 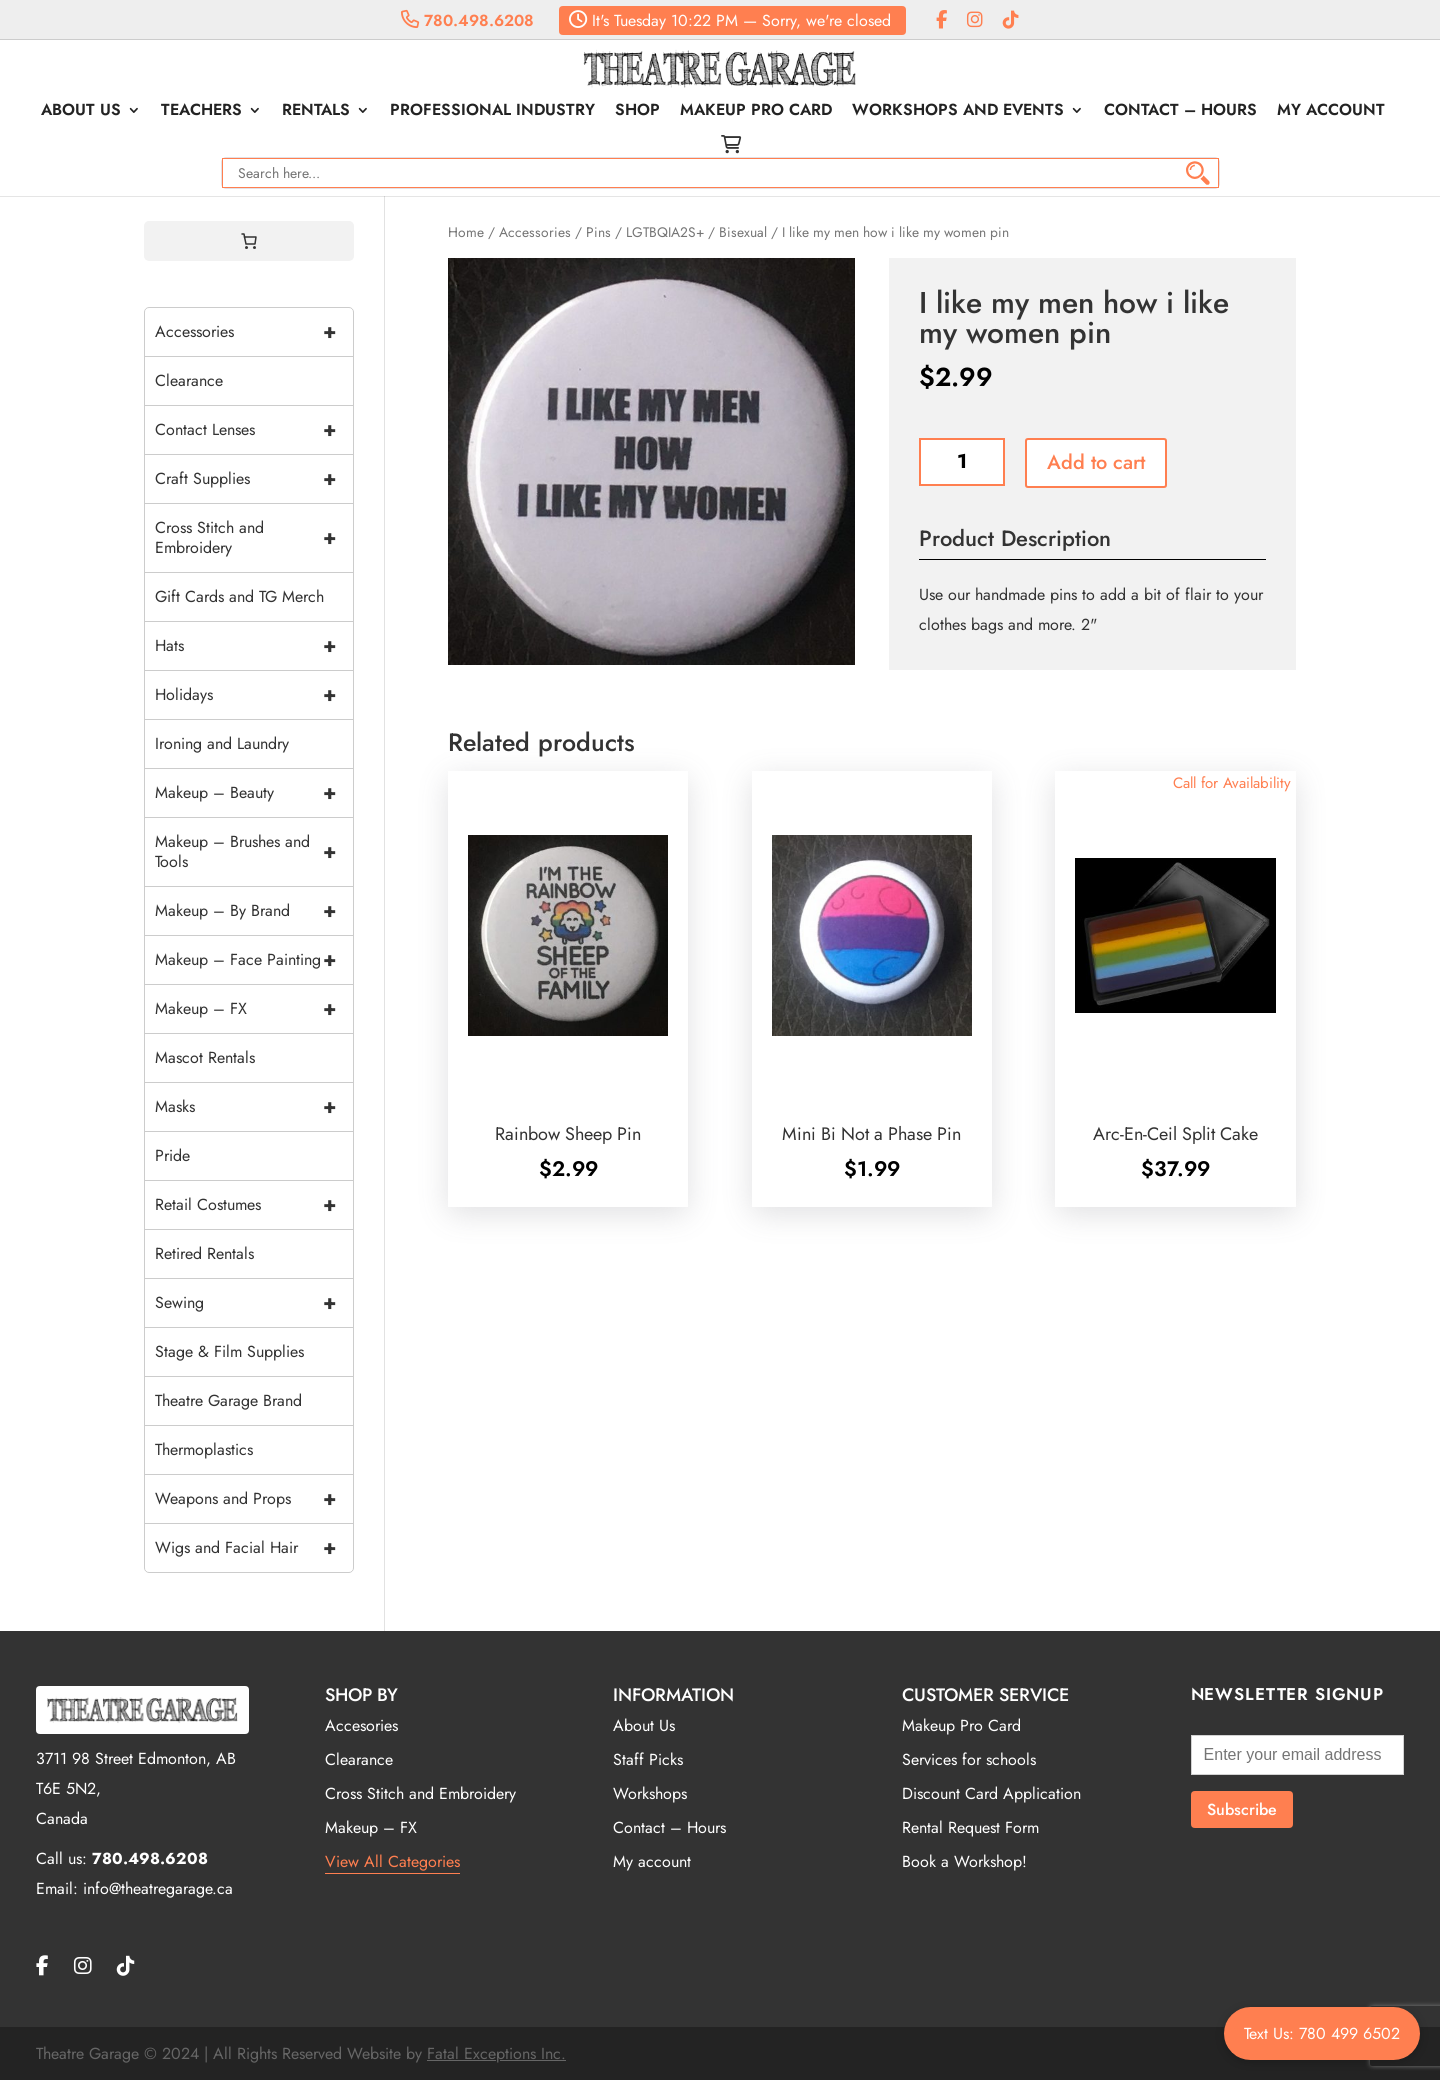 I want to click on Mascot Rentals, so click(x=205, y=1057).